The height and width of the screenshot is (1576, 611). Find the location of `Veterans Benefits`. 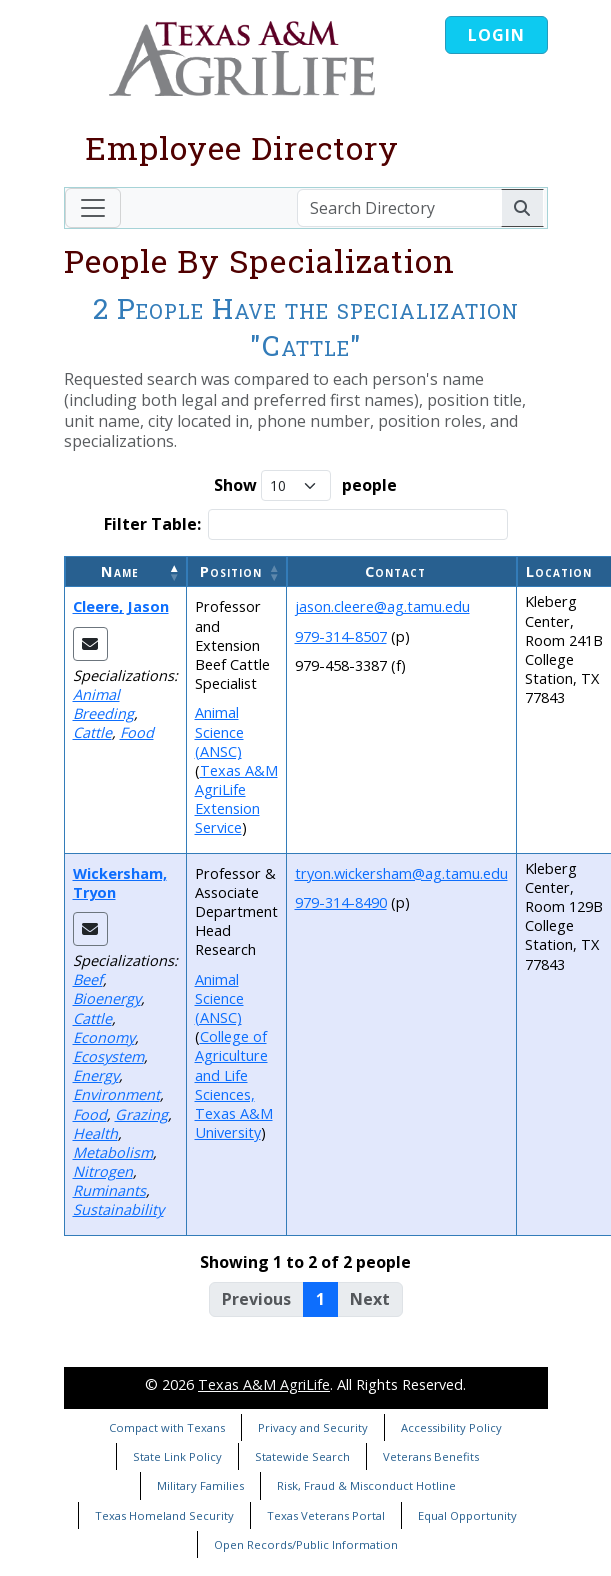

Veterans Benefits is located at coordinates (431, 1456).